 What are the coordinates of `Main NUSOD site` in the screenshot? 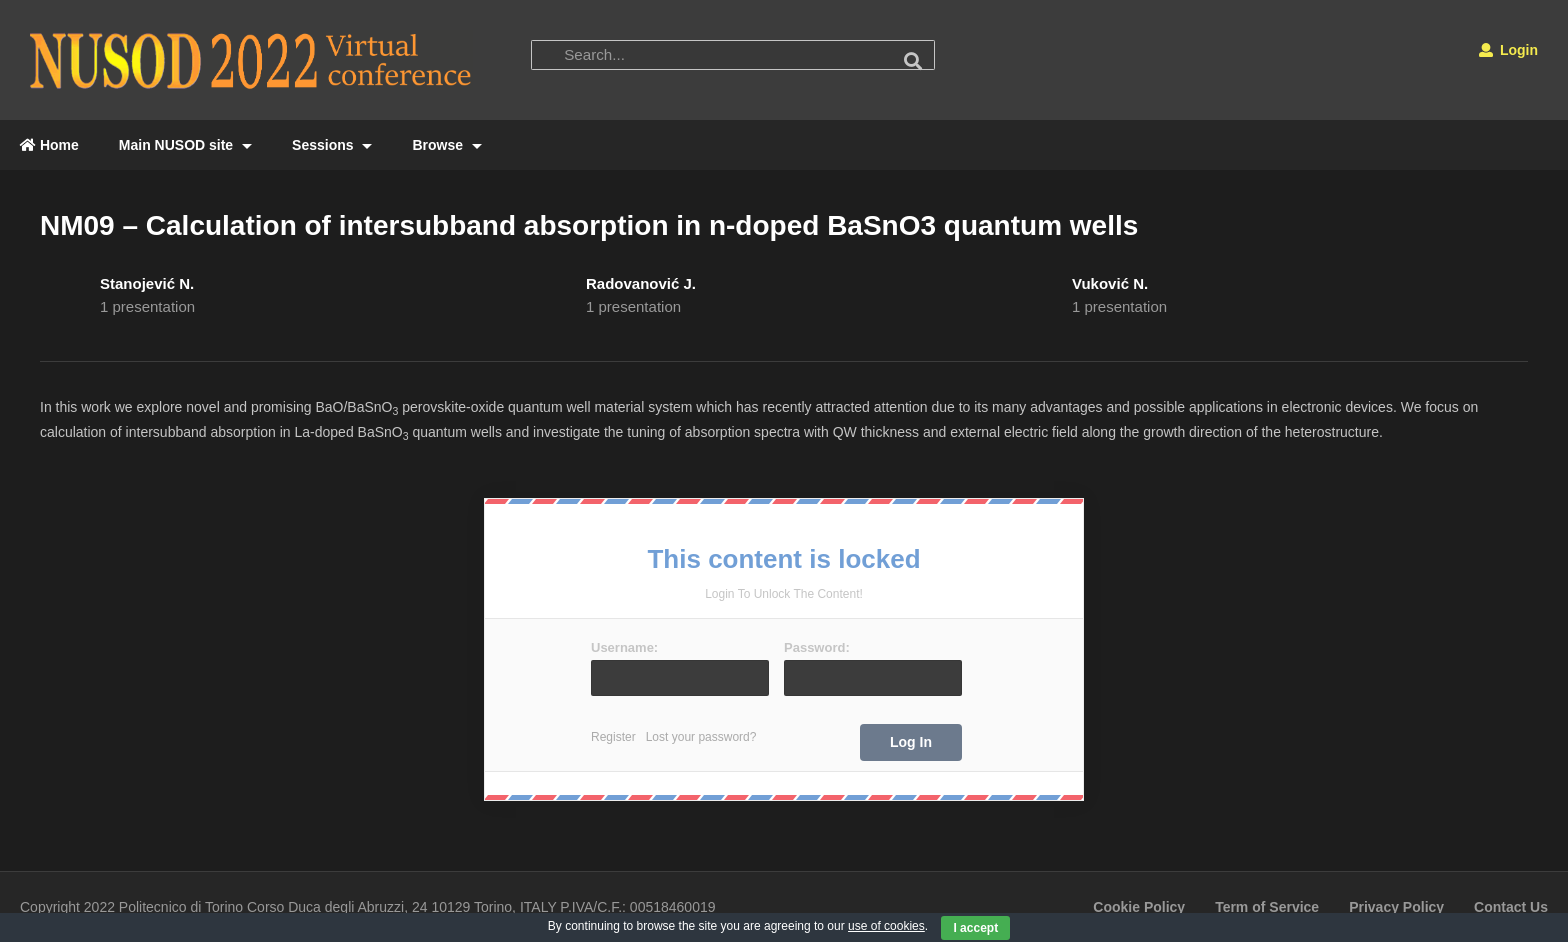 It's located at (185, 145).